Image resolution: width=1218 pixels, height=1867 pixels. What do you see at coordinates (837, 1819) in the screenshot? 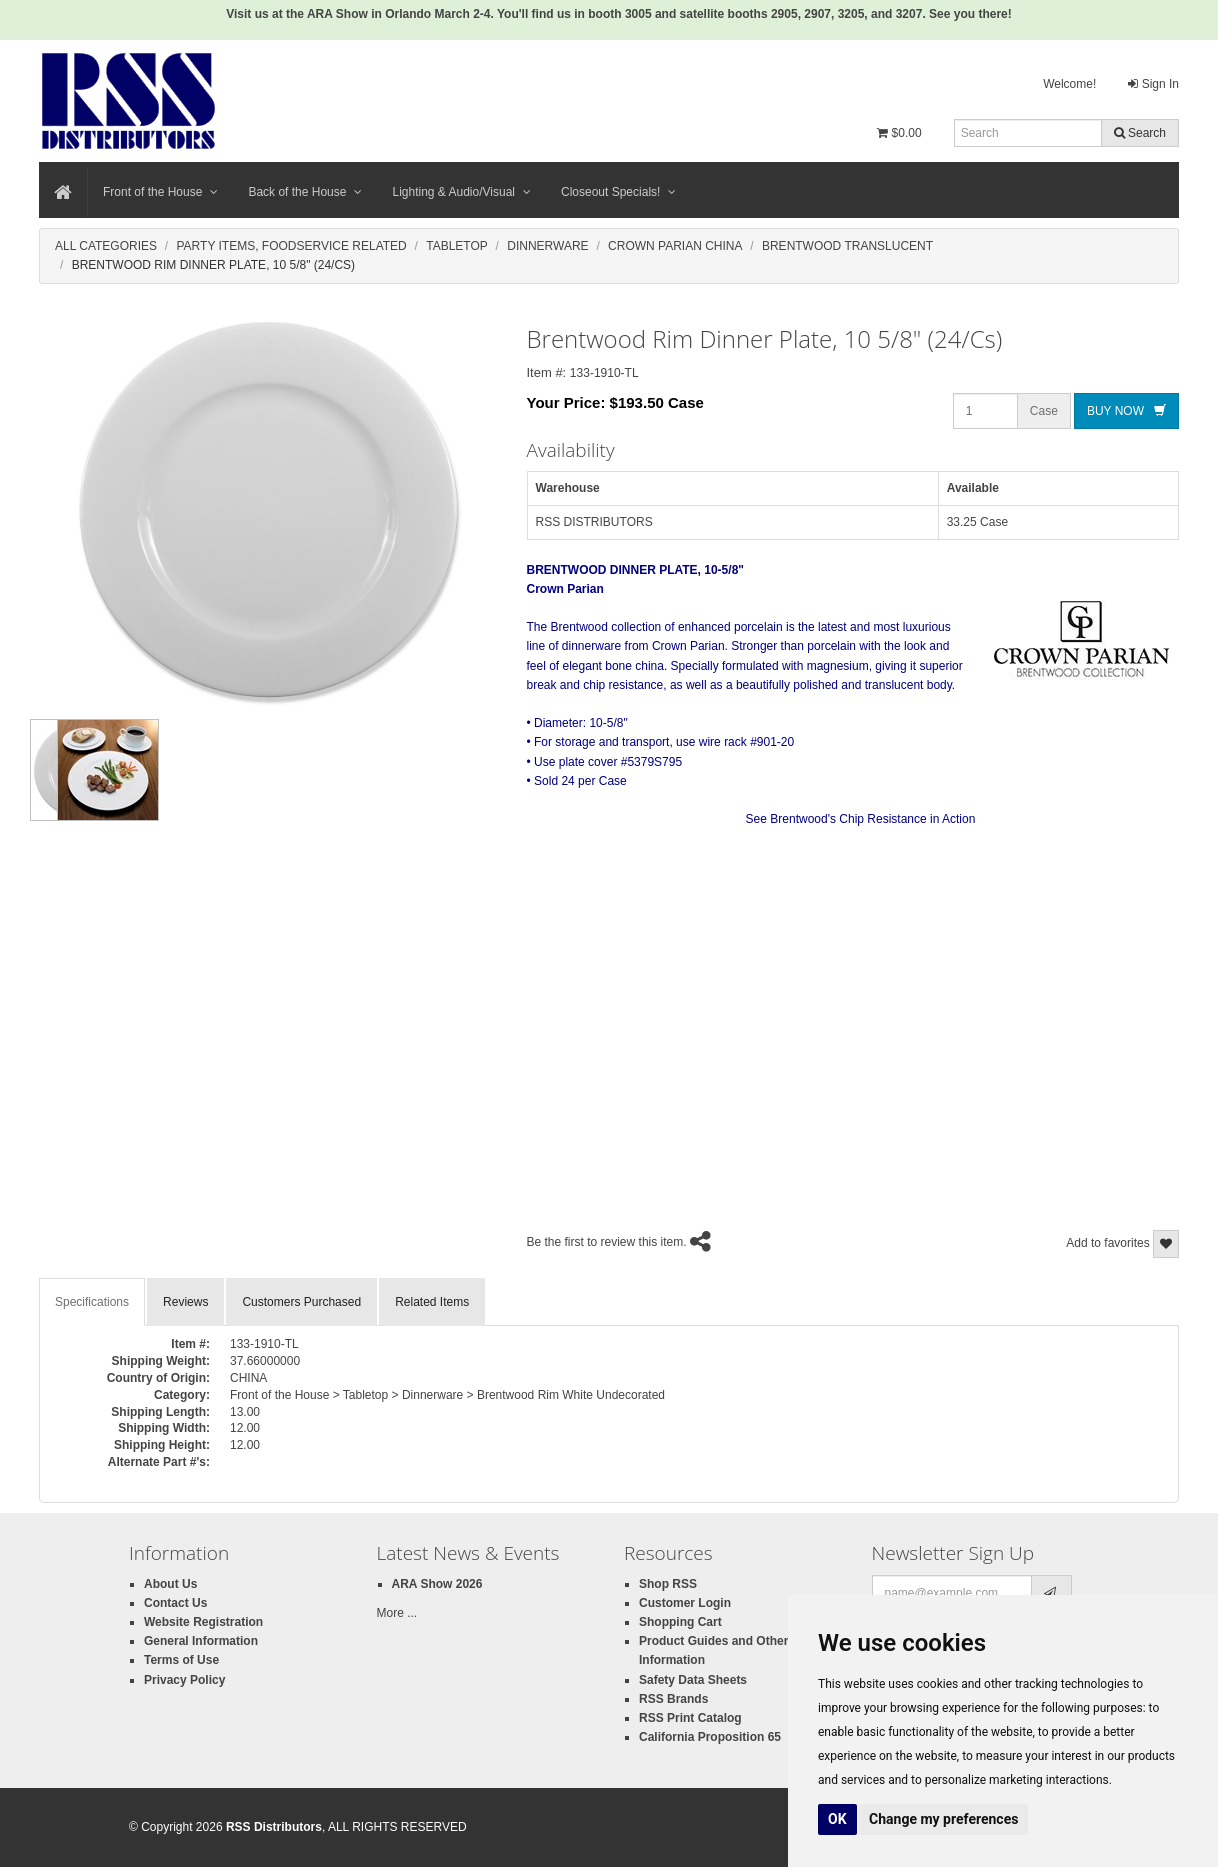
I see `OK [button]` at bounding box center [837, 1819].